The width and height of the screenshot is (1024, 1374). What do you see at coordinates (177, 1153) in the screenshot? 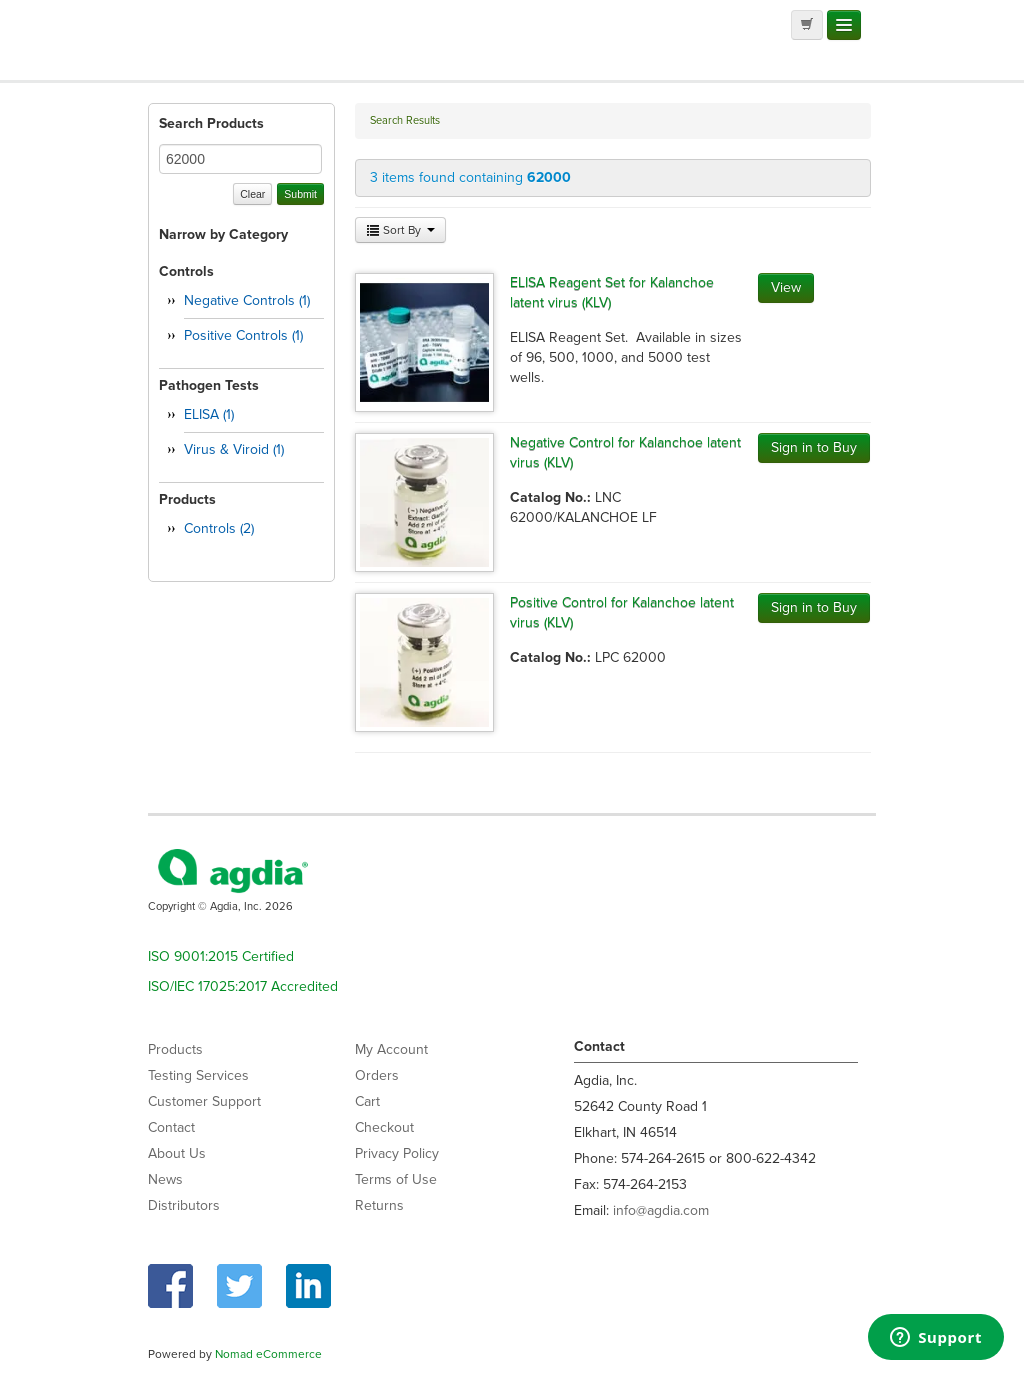
I see `About Us` at bounding box center [177, 1153].